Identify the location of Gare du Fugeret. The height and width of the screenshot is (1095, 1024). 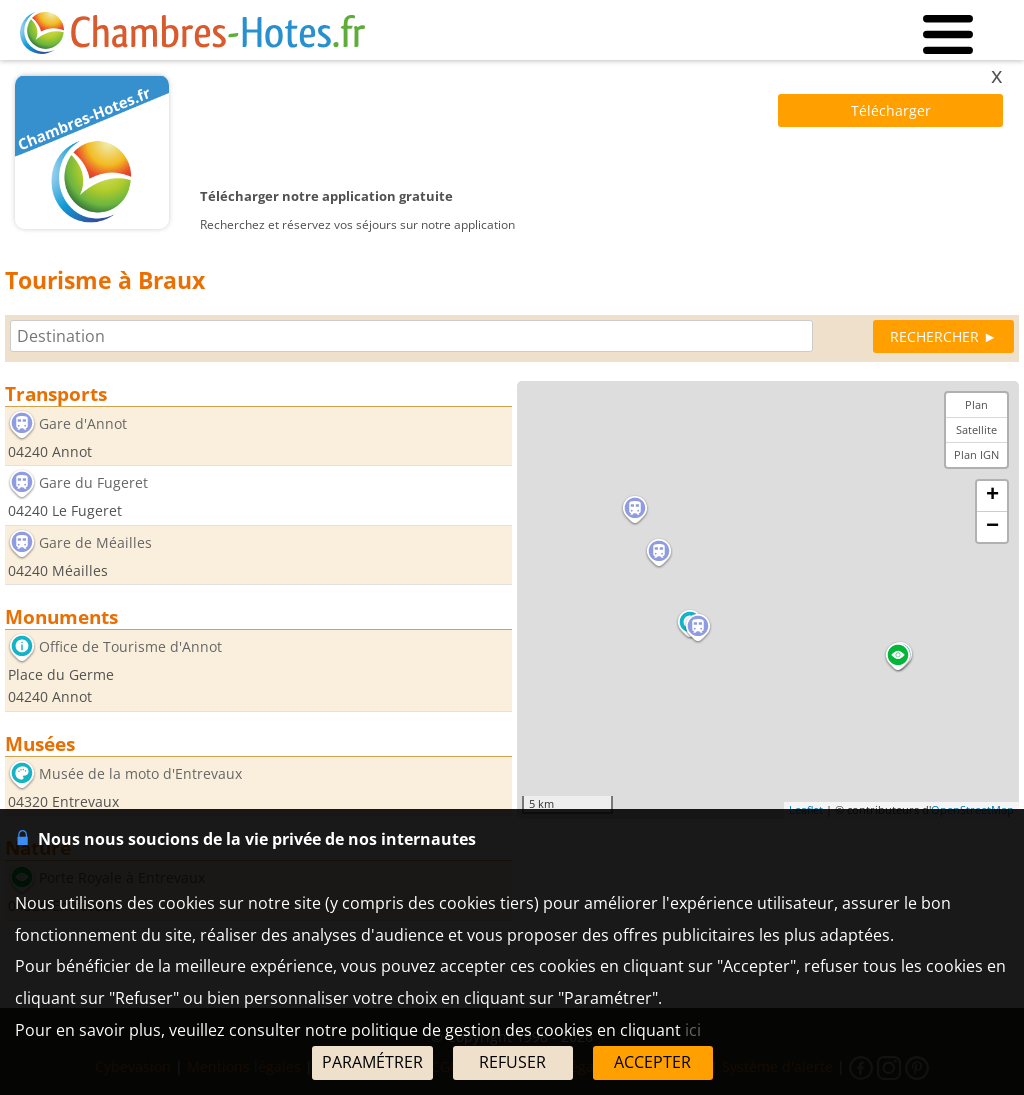
(93, 483).